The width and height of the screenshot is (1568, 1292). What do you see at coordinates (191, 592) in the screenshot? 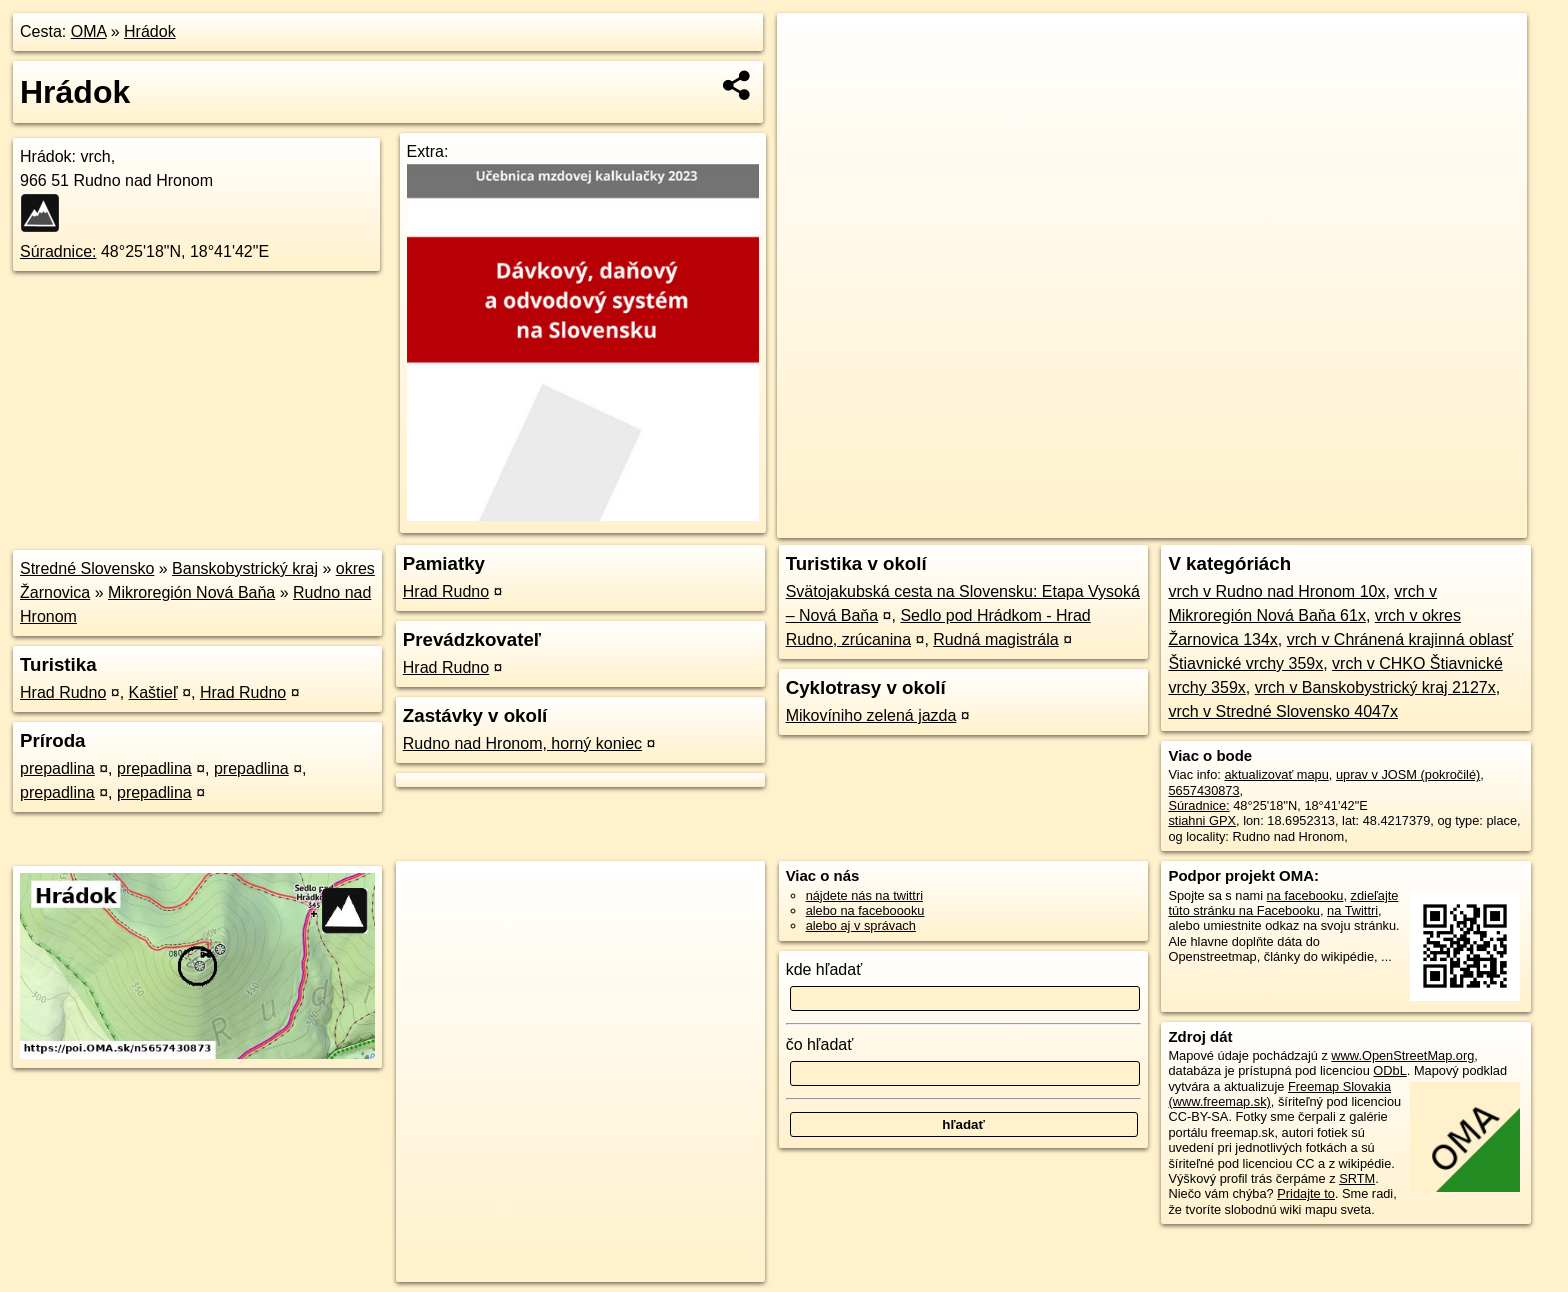
I see `Mikroregión Nová Baňa` at bounding box center [191, 592].